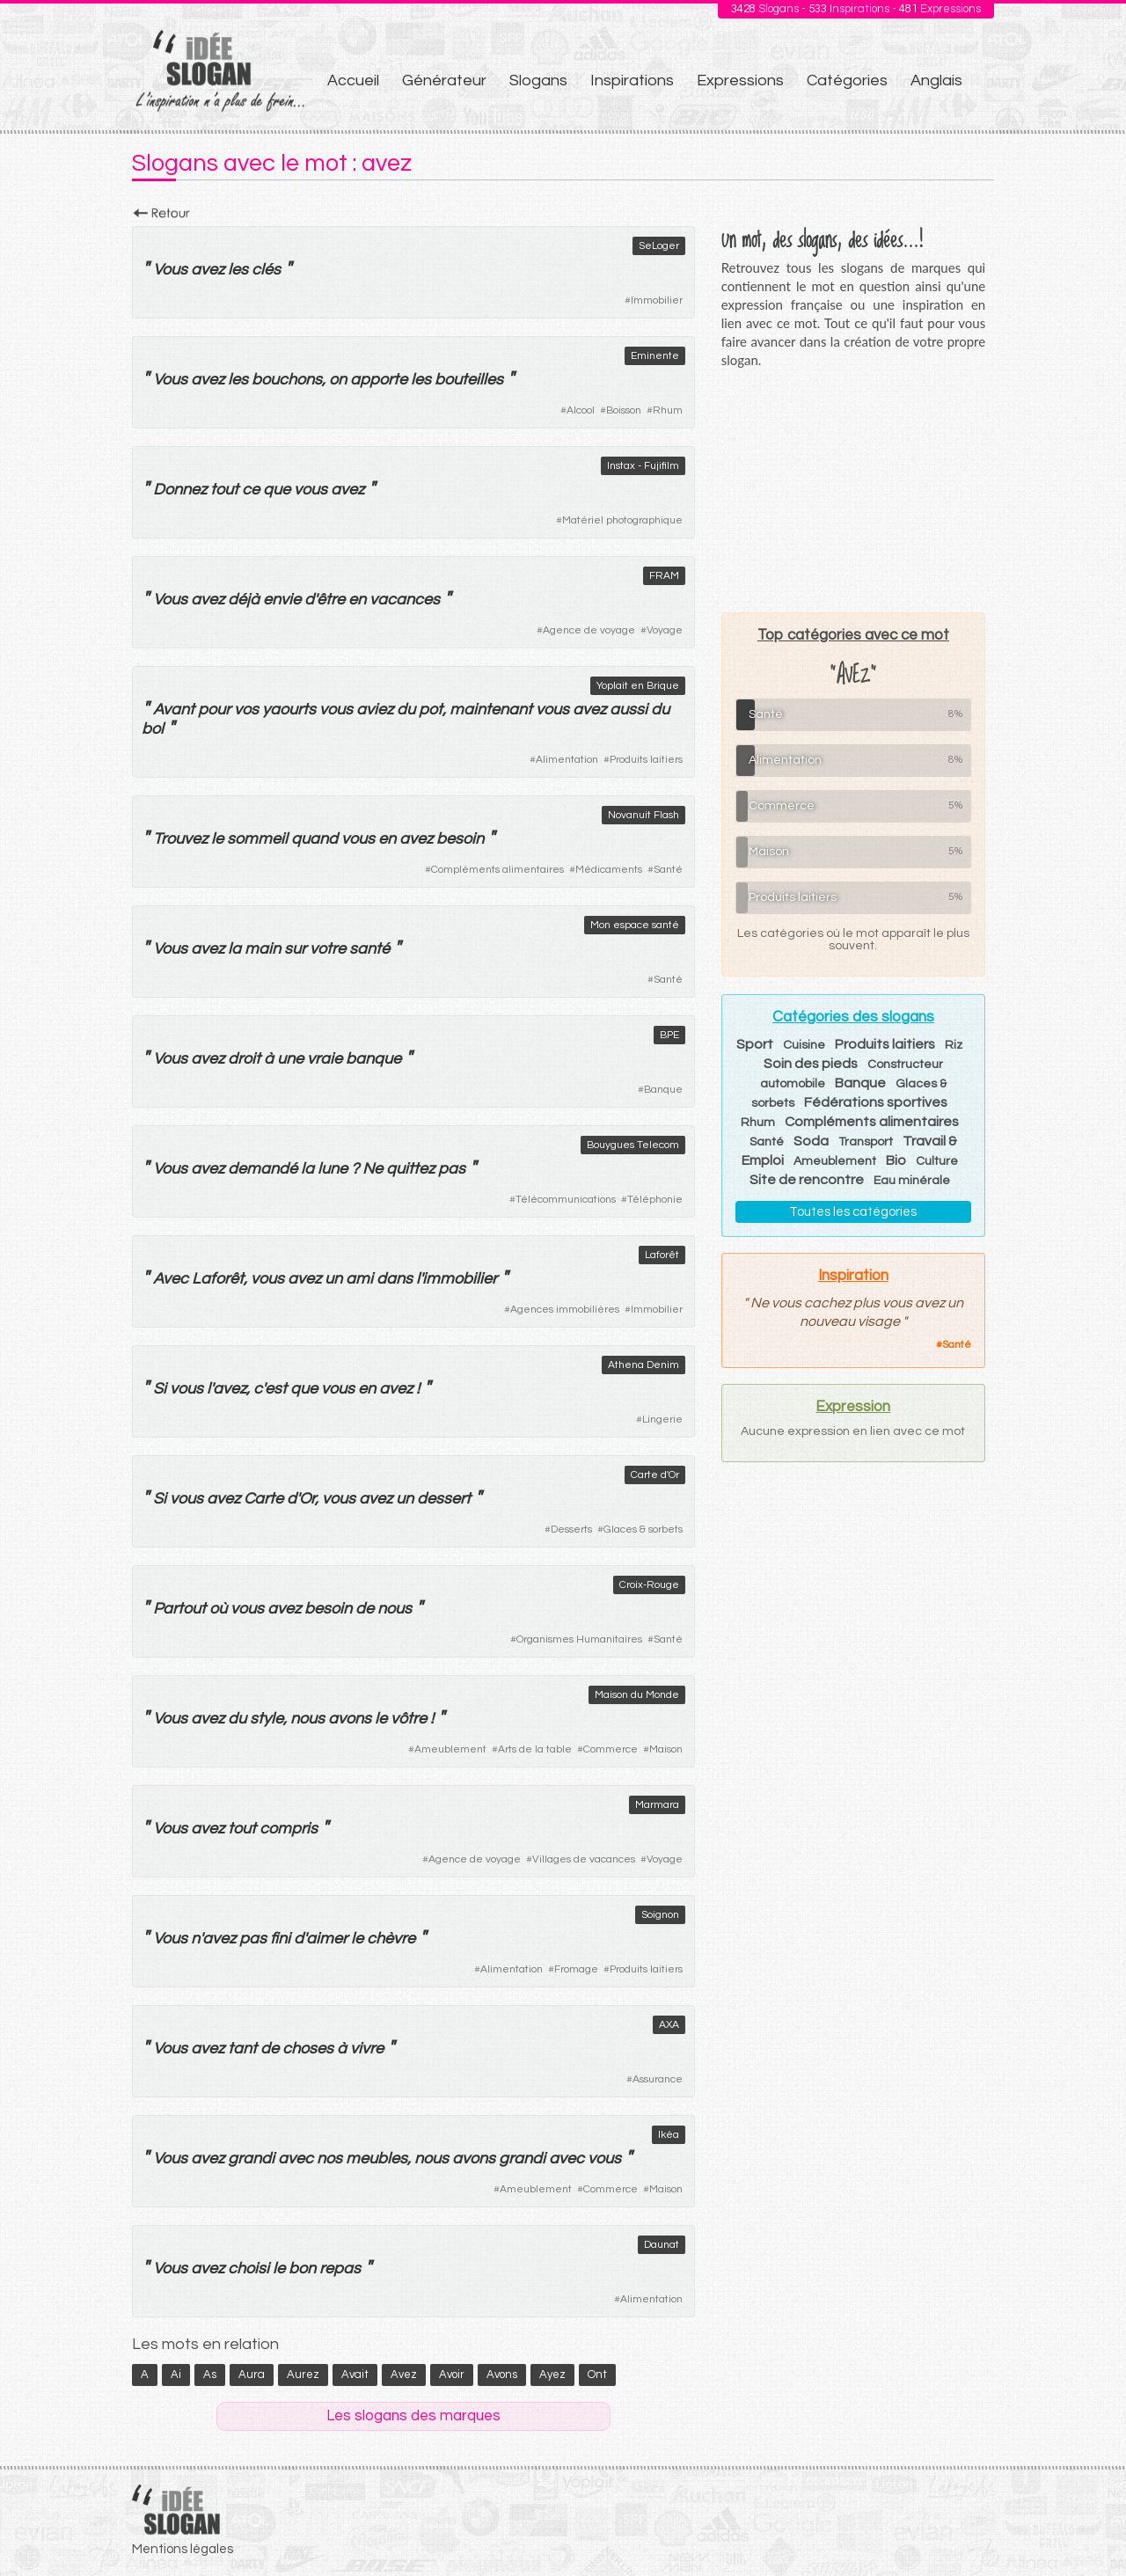 Image resolution: width=1126 pixels, height=2576 pixels. I want to click on choses, so click(307, 2048).